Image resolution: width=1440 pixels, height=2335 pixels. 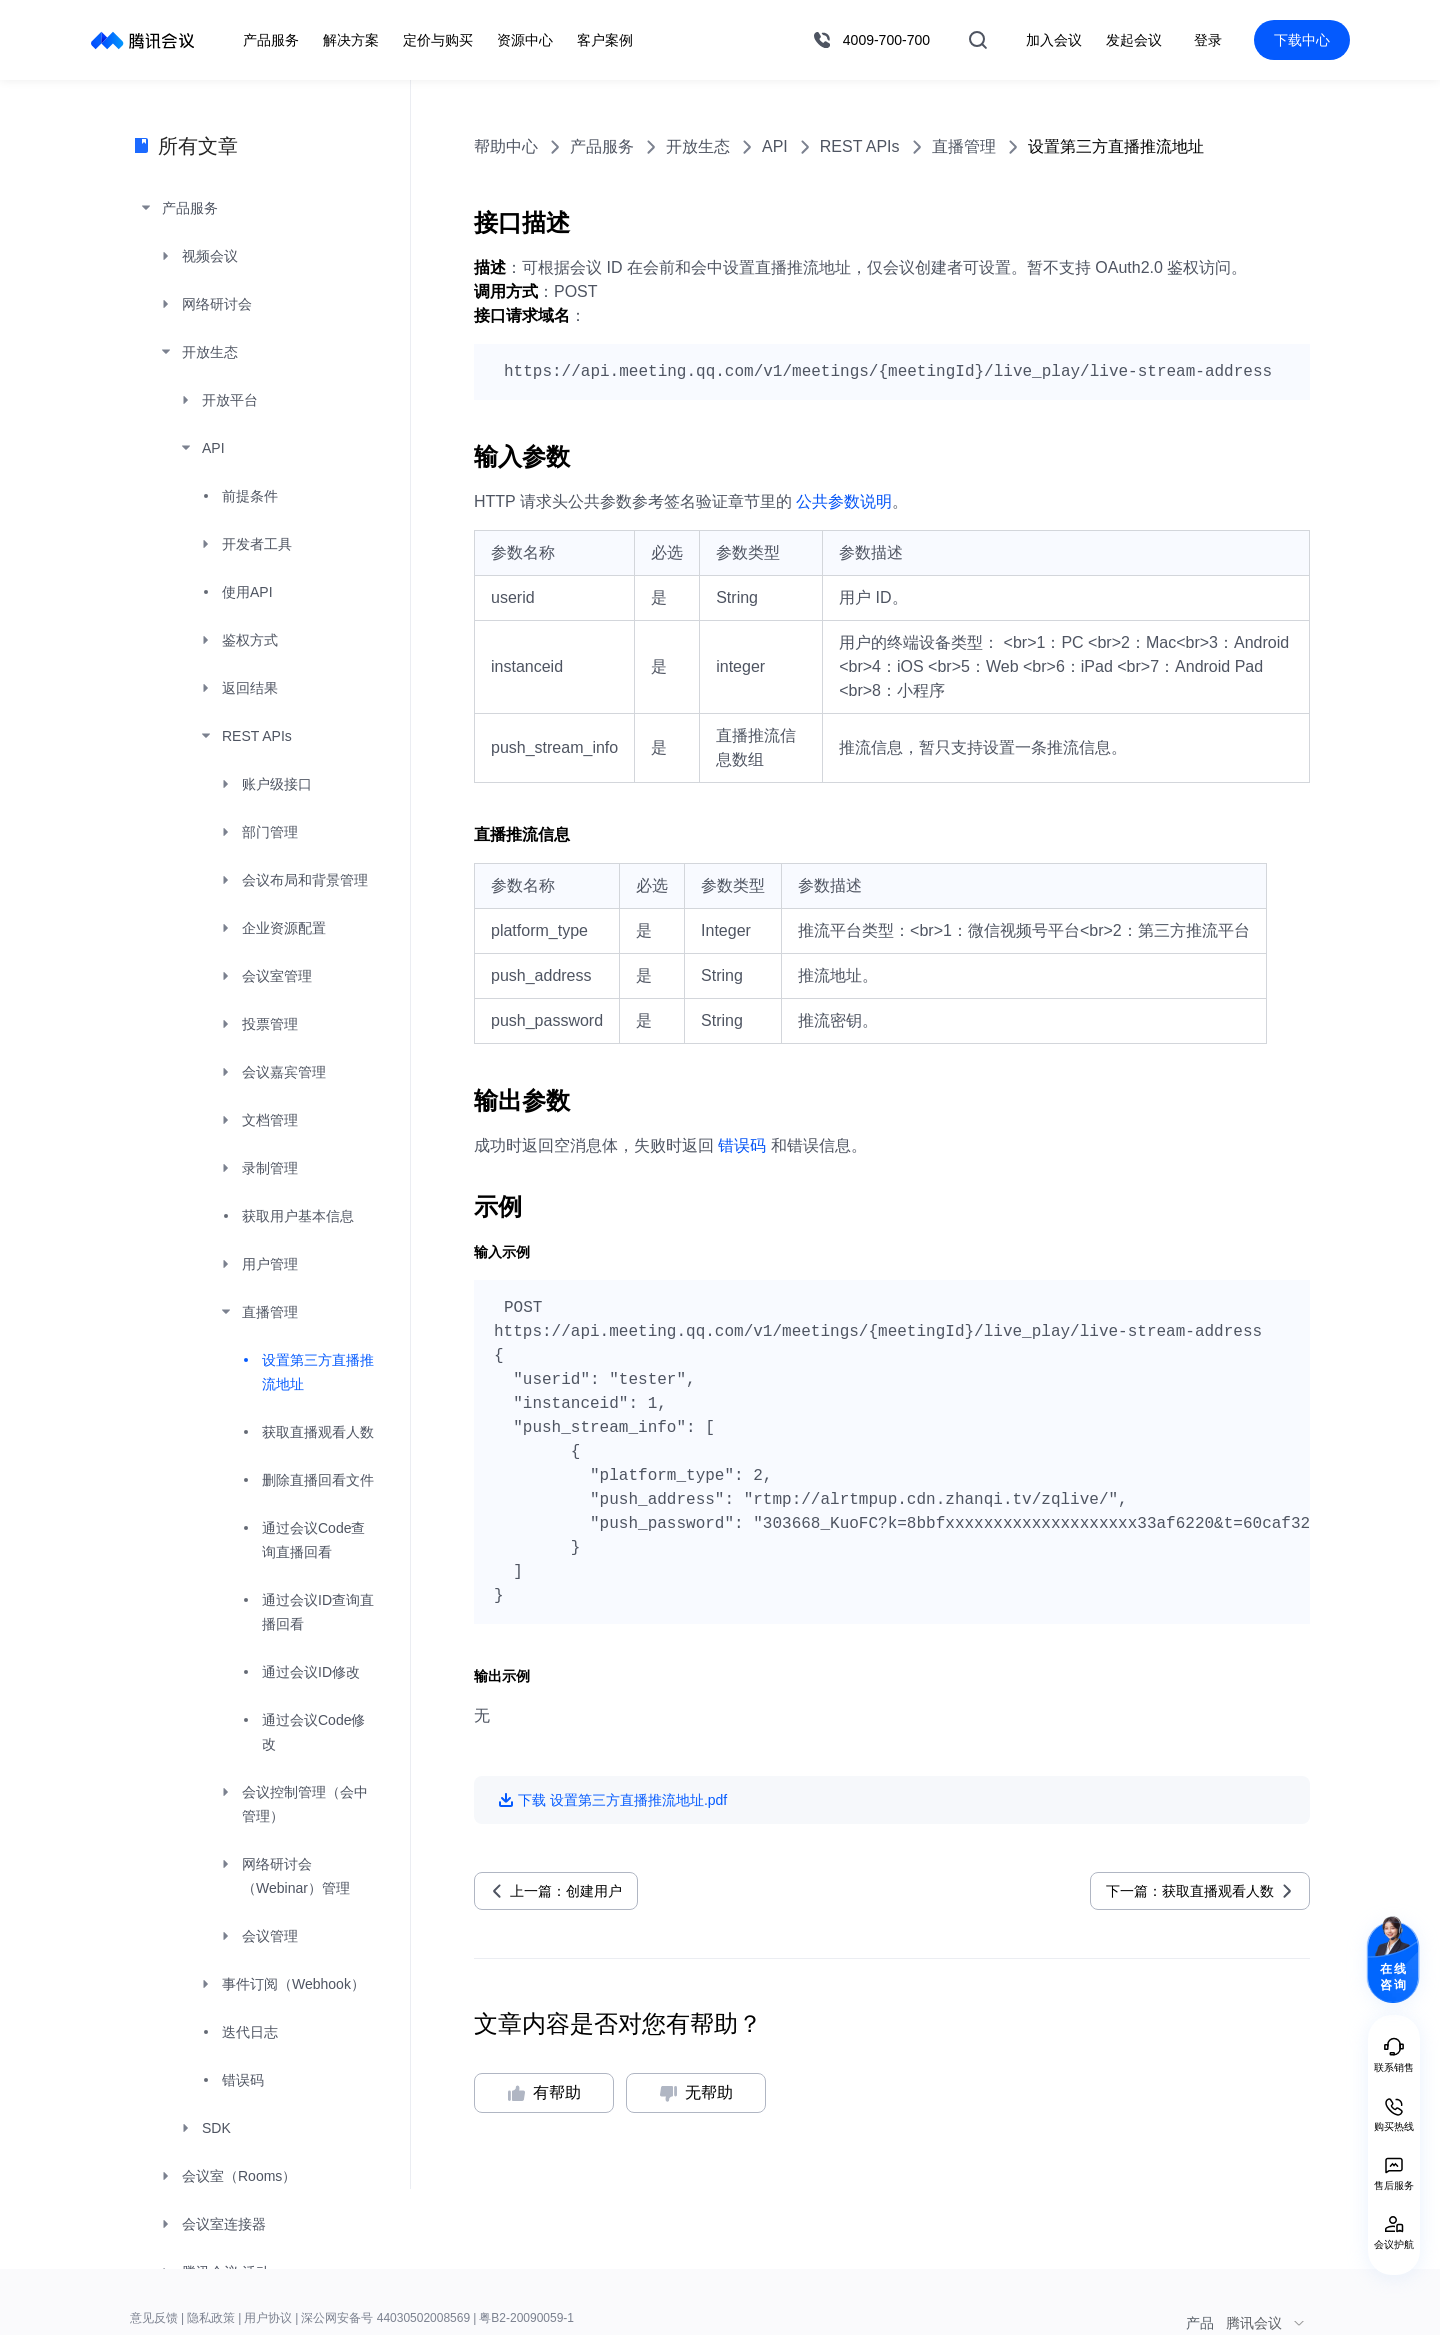 What do you see at coordinates (1302, 40) in the screenshot?
I see `下载中心` at bounding box center [1302, 40].